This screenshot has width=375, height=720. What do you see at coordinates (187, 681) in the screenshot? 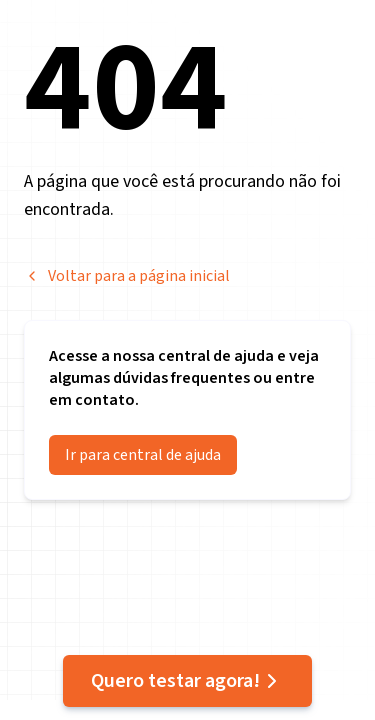
I see `Quero testar agora!` at bounding box center [187, 681].